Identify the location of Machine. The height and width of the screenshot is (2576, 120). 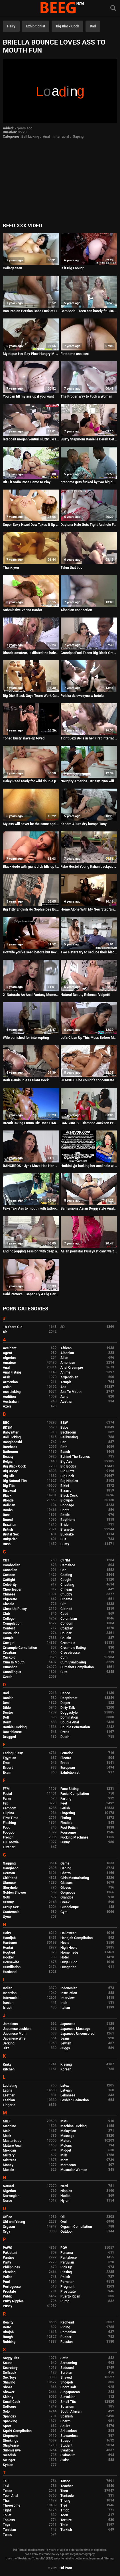
(9, 2126).